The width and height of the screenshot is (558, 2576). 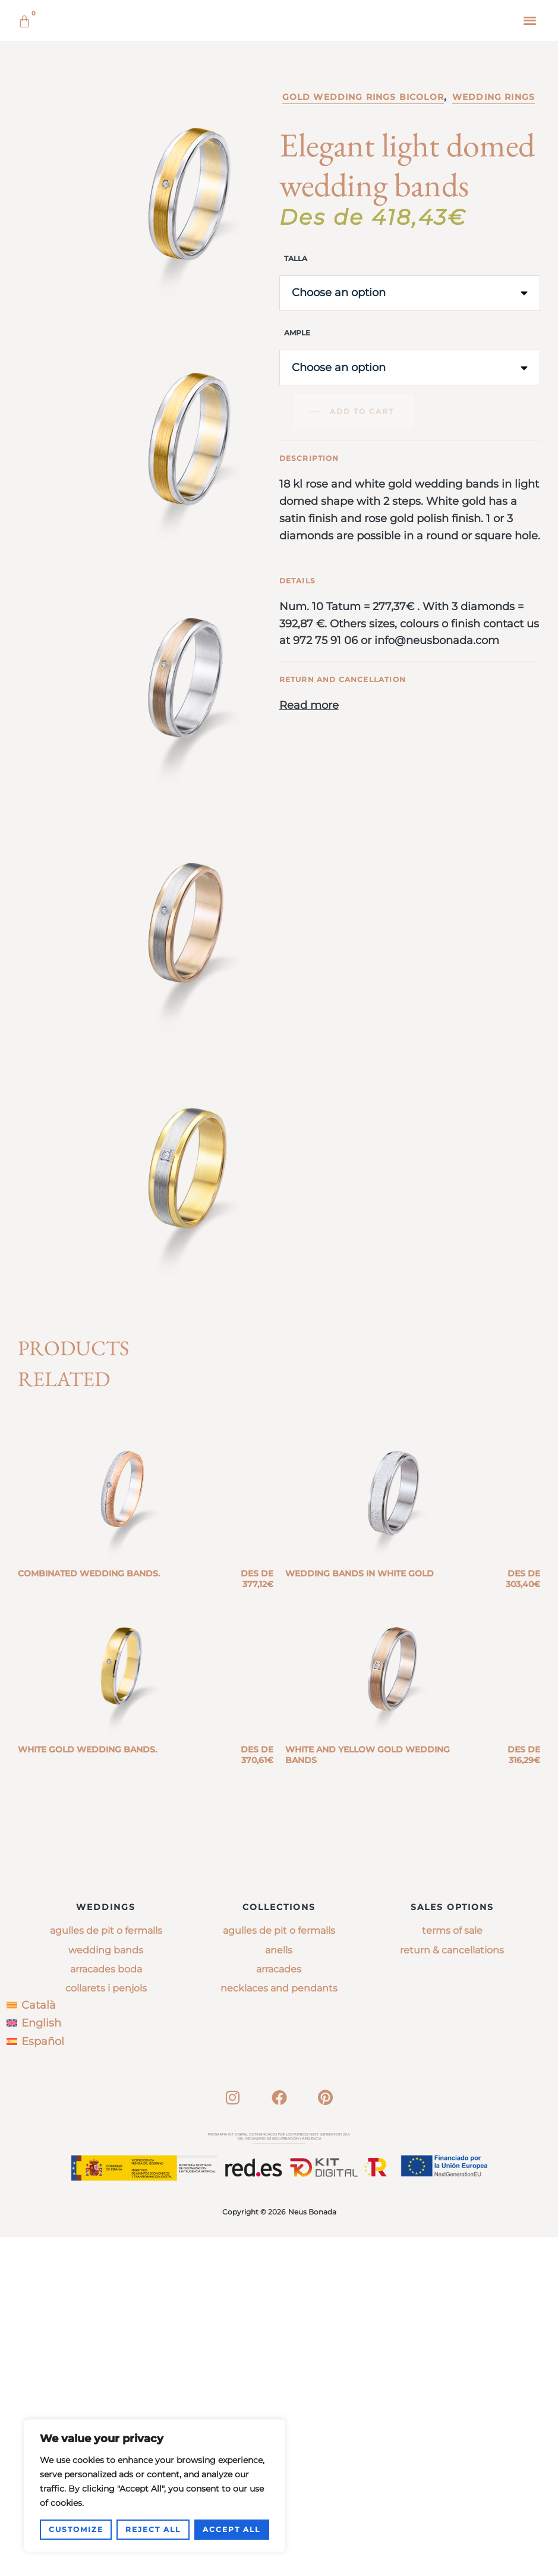 I want to click on Talla, so click(x=295, y=427).